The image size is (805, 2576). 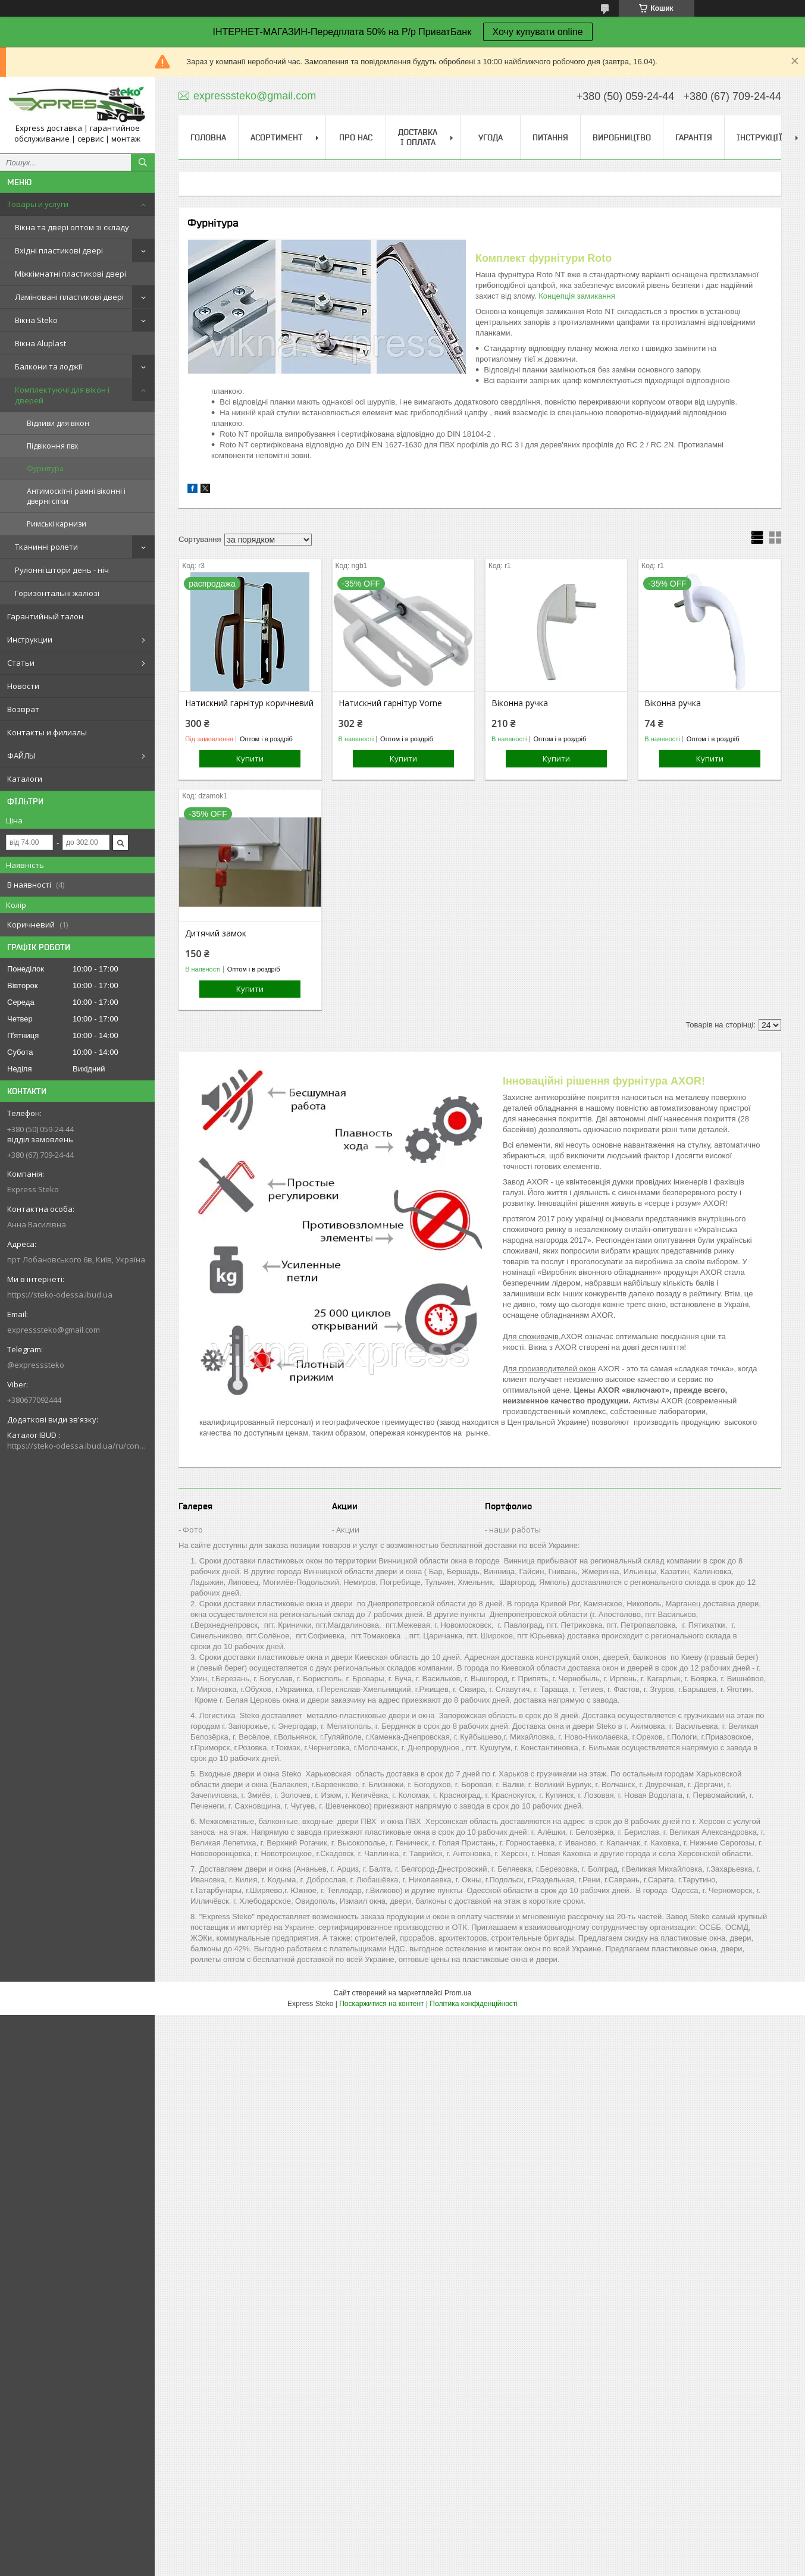 What do you see at coordinates (457, 1993) in the screenshot?
I see `Prom.ua` at bounding box center [457, 1993].